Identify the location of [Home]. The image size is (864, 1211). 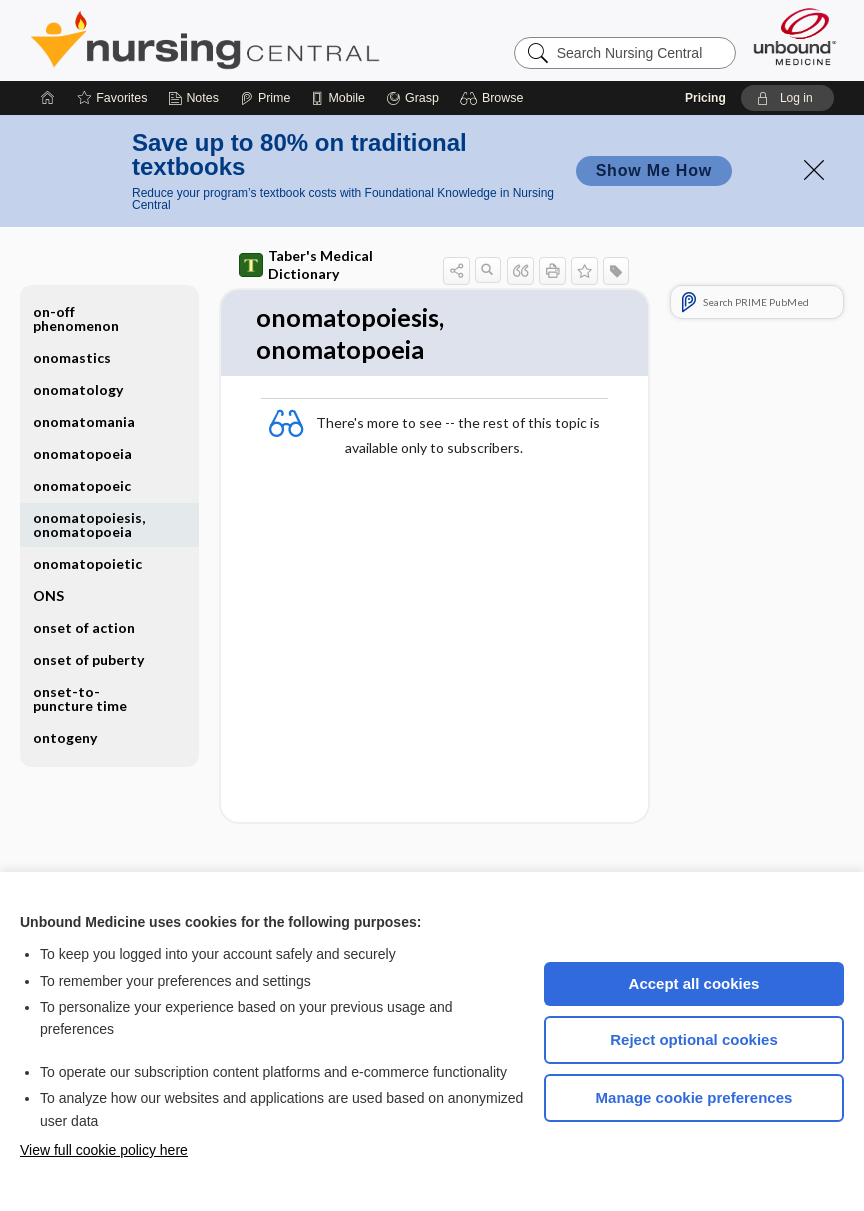
(48, 98).